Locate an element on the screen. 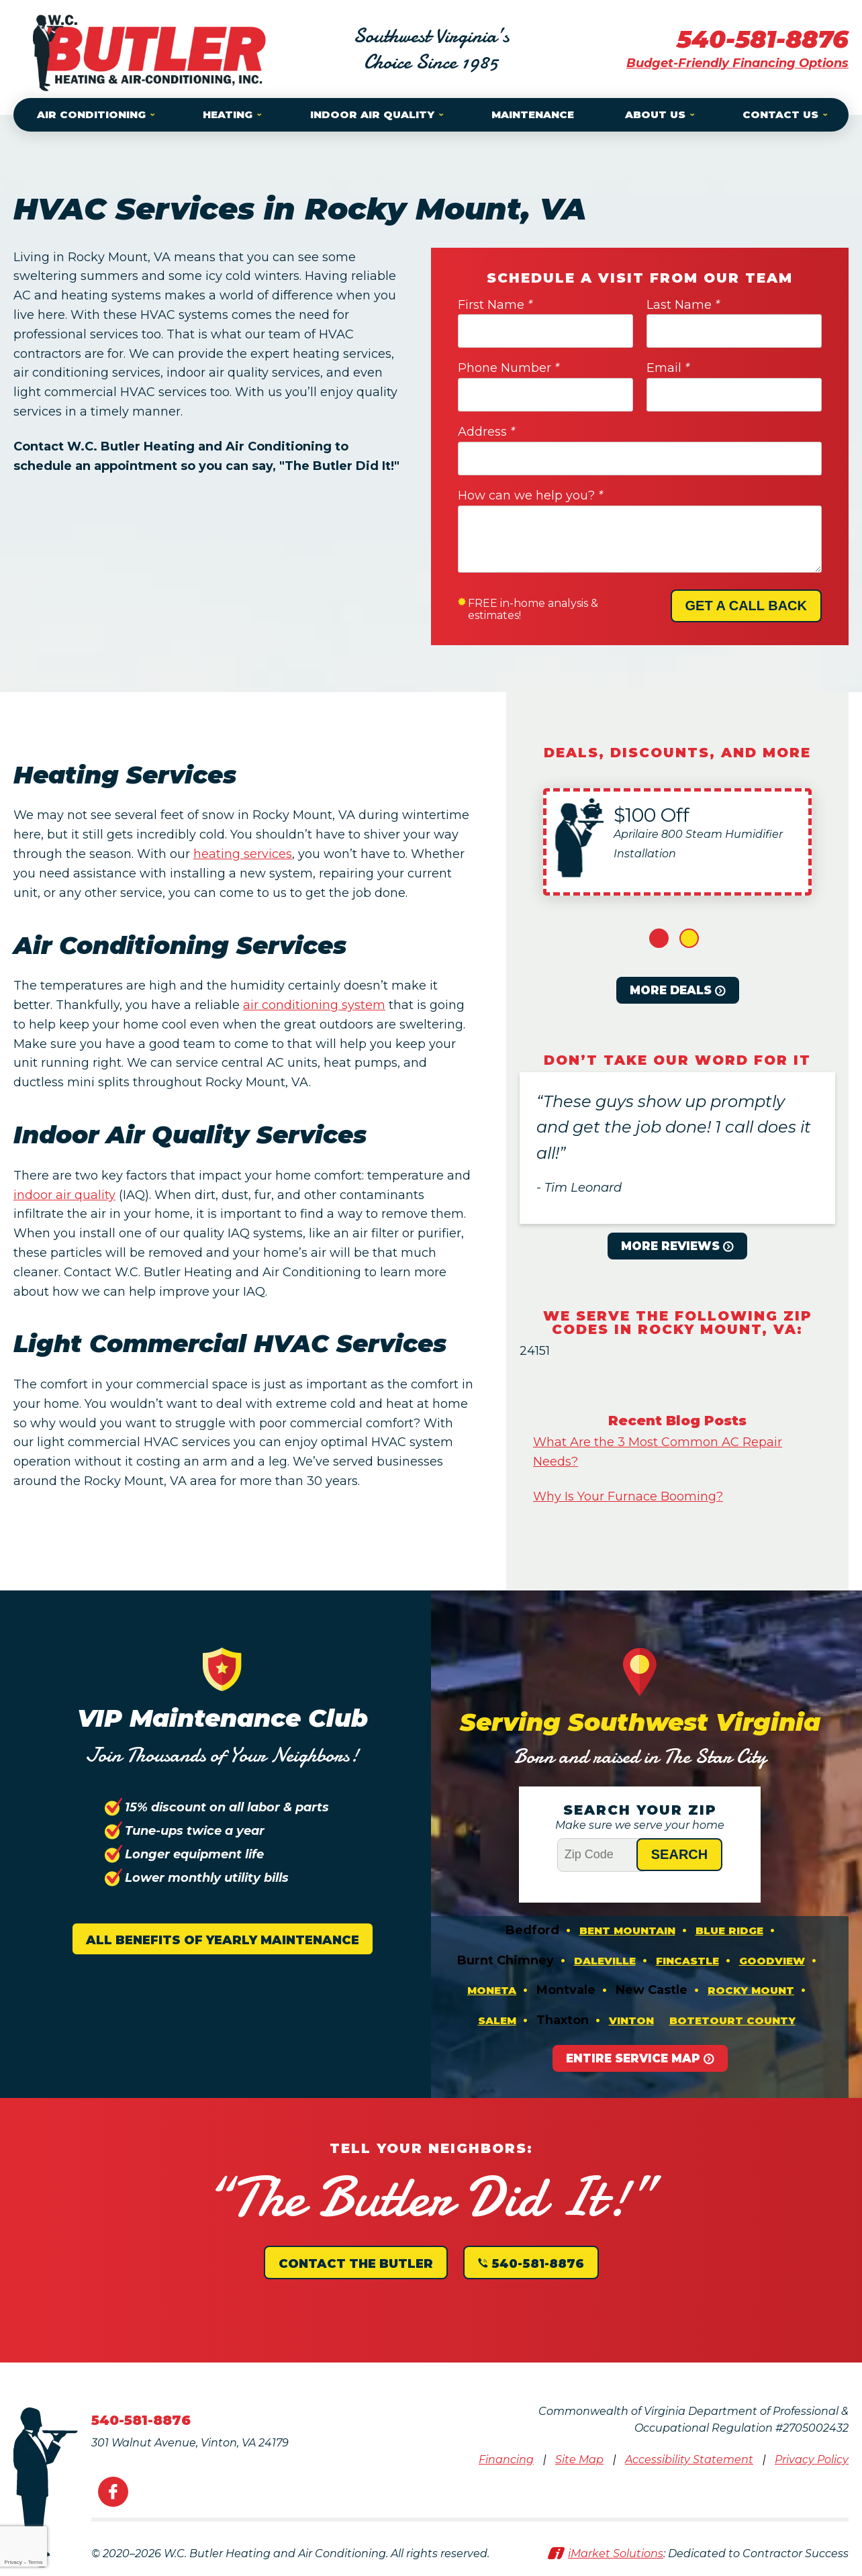  Blue Ridge is located at coordinates (729, 1930).